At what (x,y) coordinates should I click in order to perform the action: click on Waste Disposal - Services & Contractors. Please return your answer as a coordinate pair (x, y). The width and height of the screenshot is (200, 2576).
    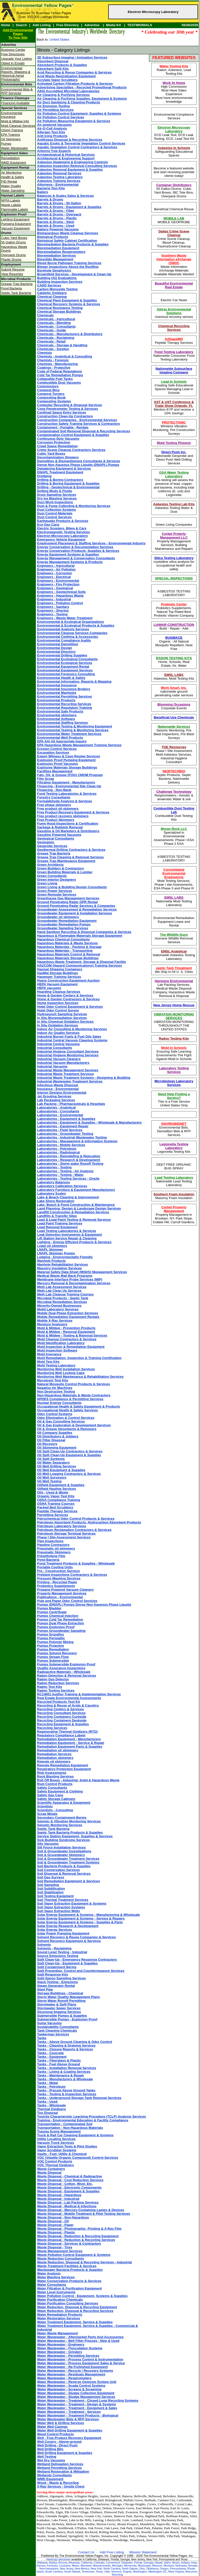
    Looking at the image, I should click on (69, 2243).